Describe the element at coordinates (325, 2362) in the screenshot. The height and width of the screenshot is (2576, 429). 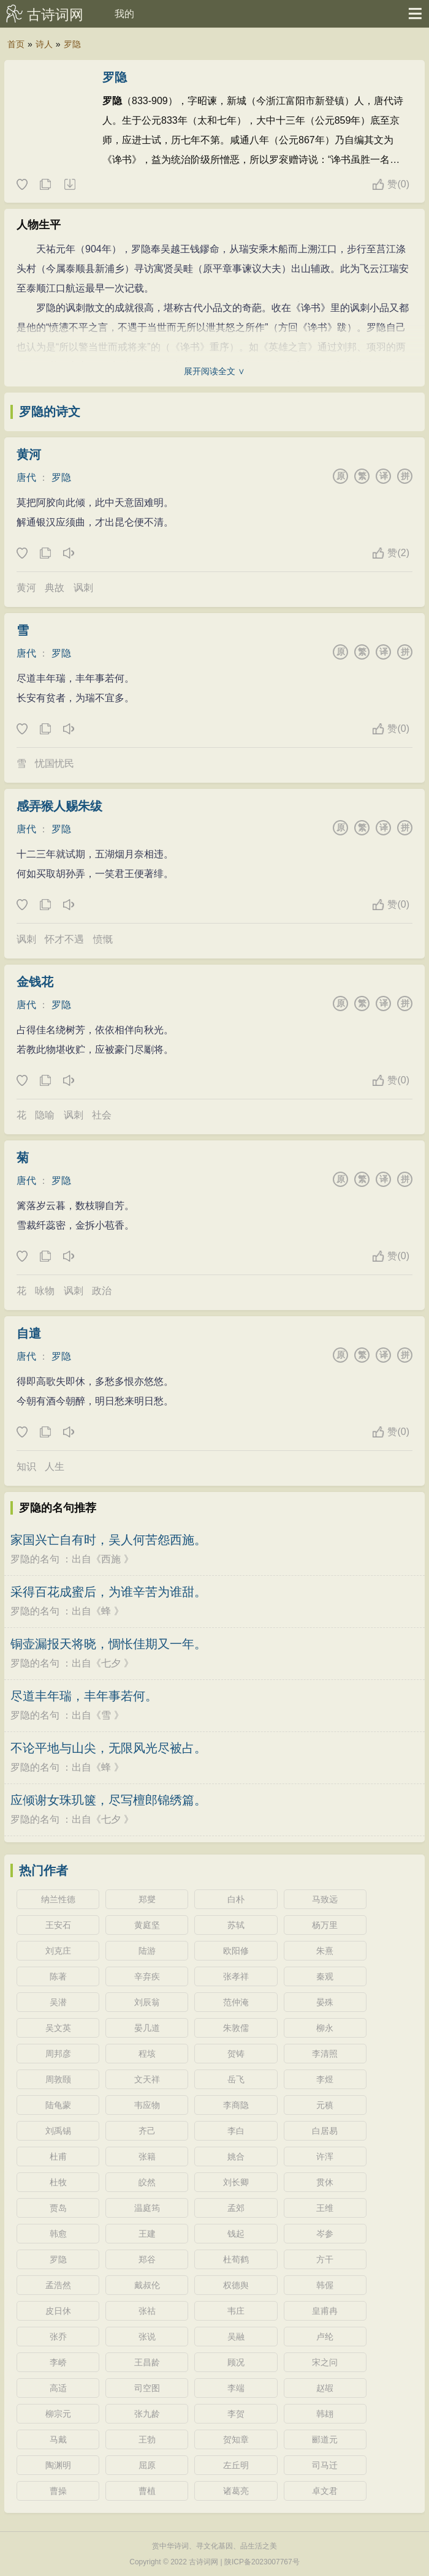
I see `宋之问` at that location.